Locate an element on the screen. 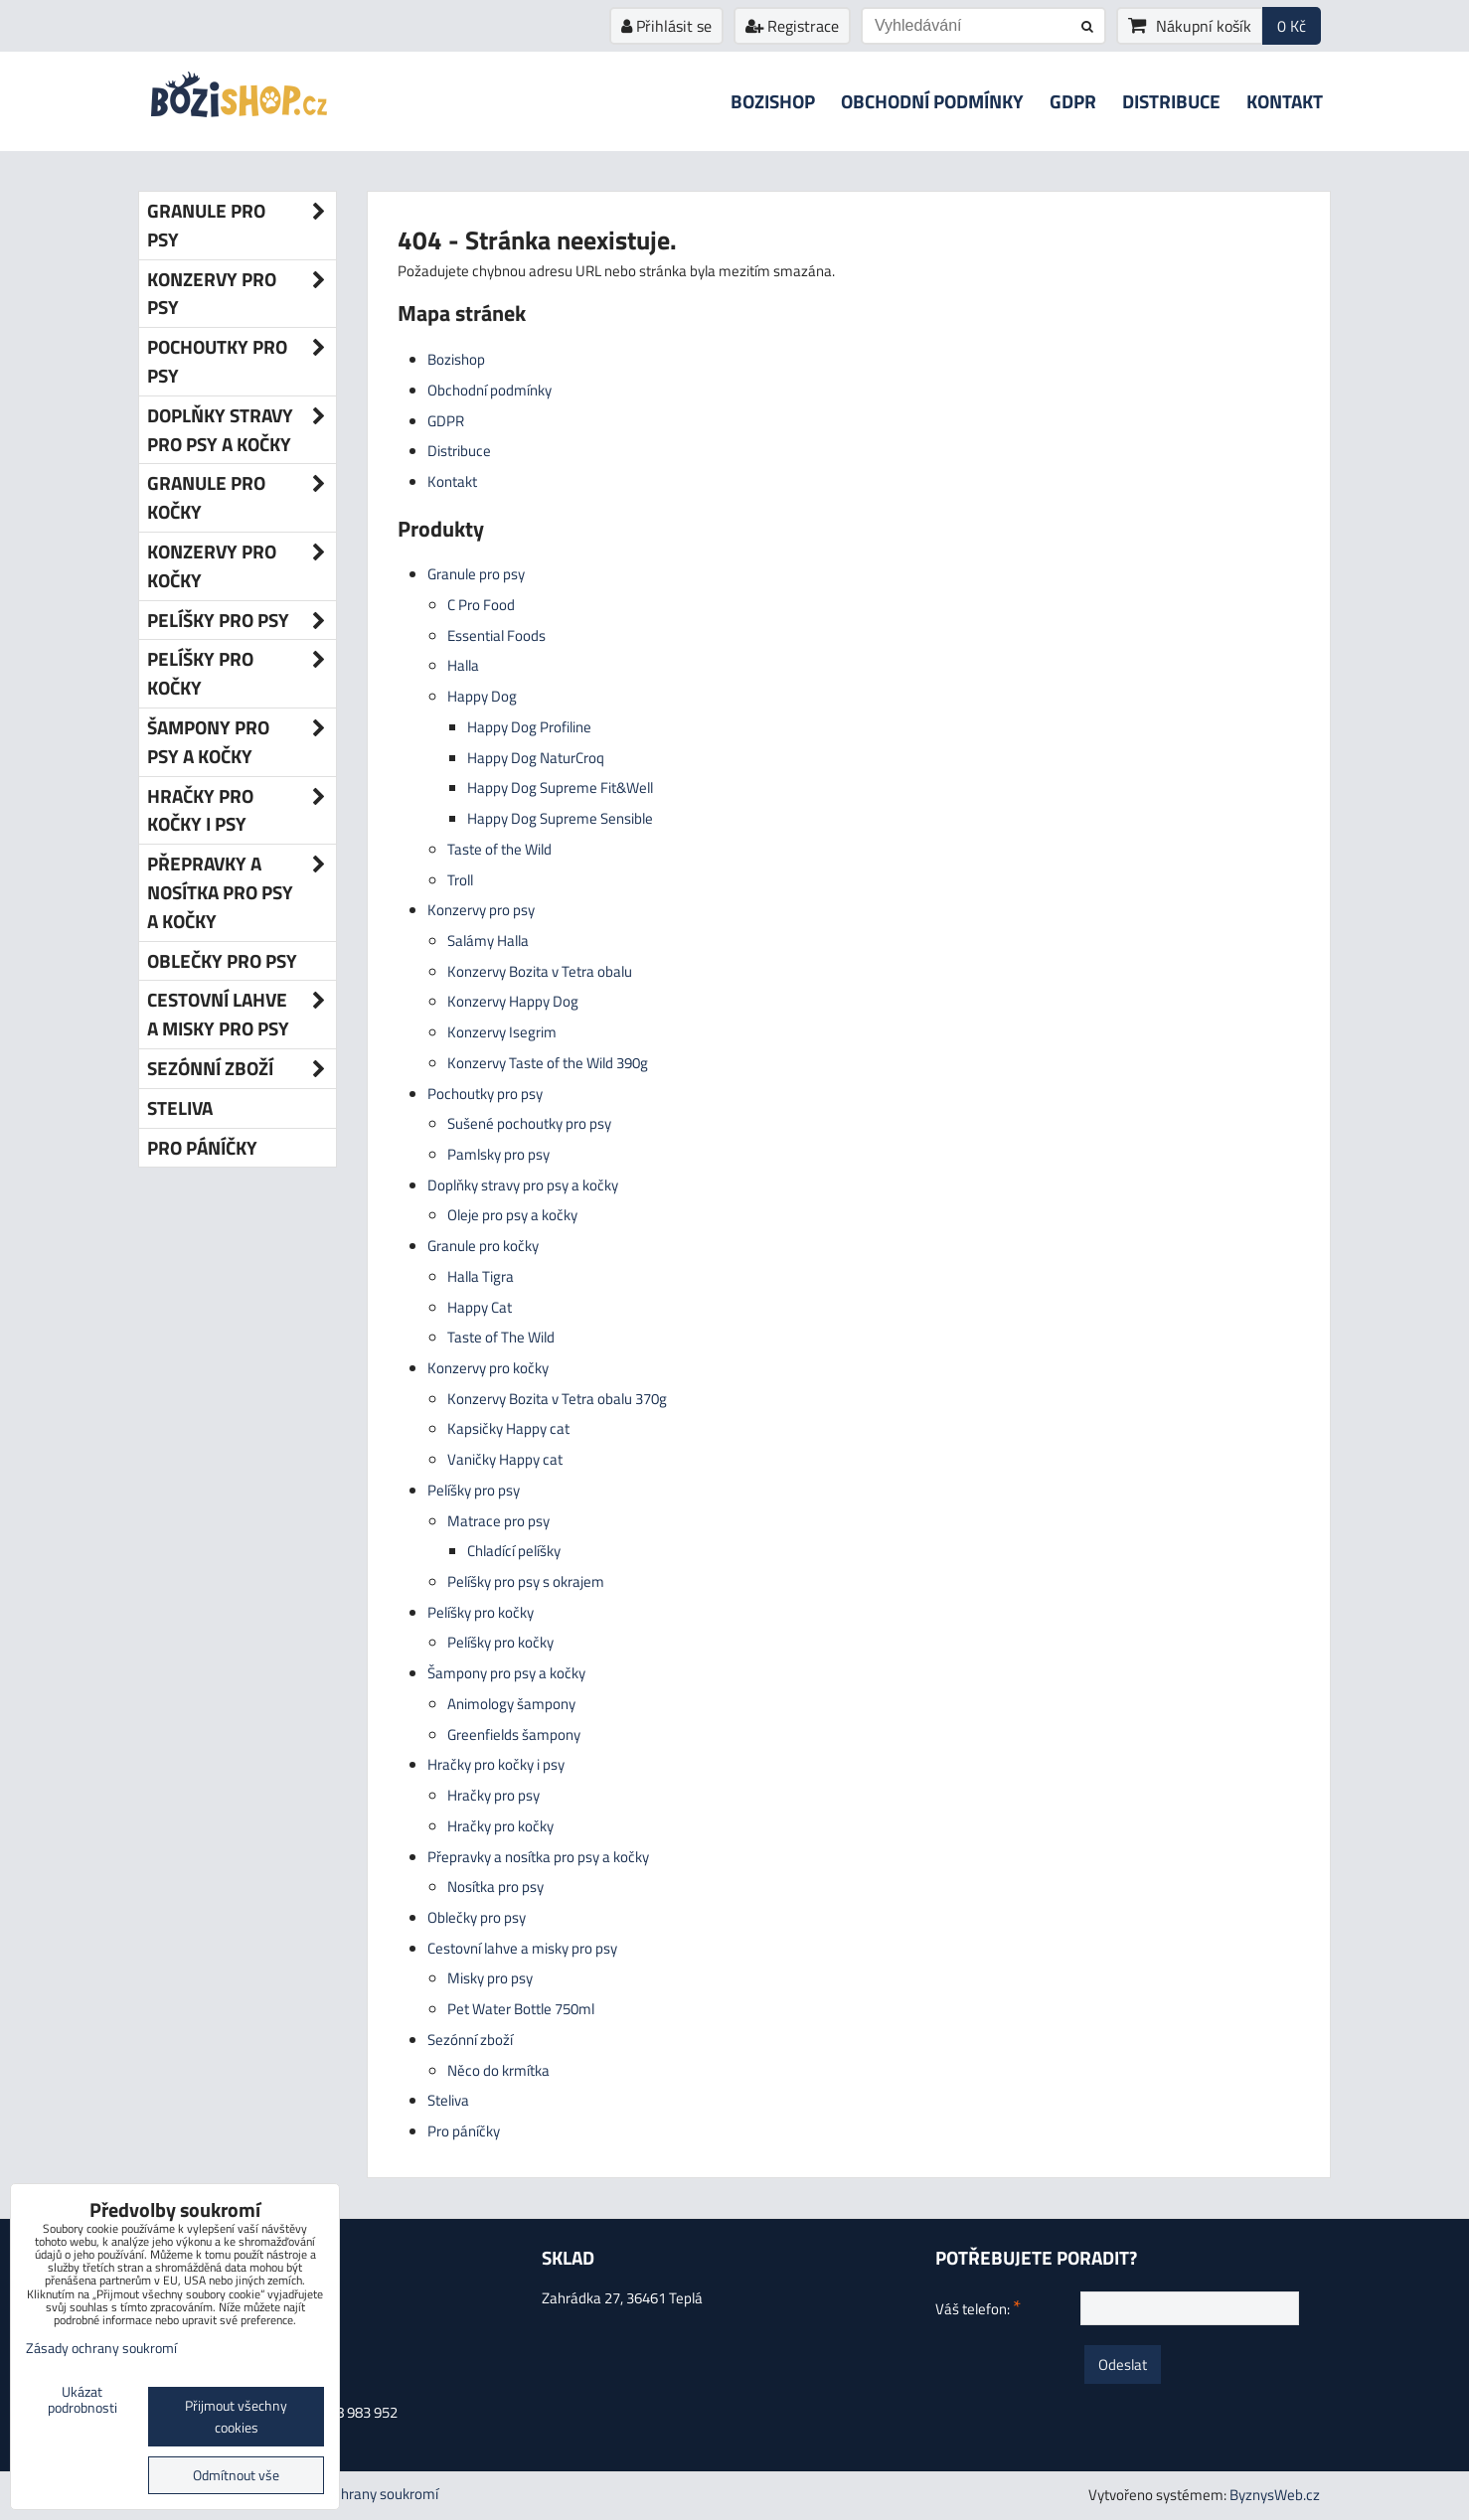 This screenshot has width=1469, height=2520. Sezónní zboží is located at coordinates (470, 2039).